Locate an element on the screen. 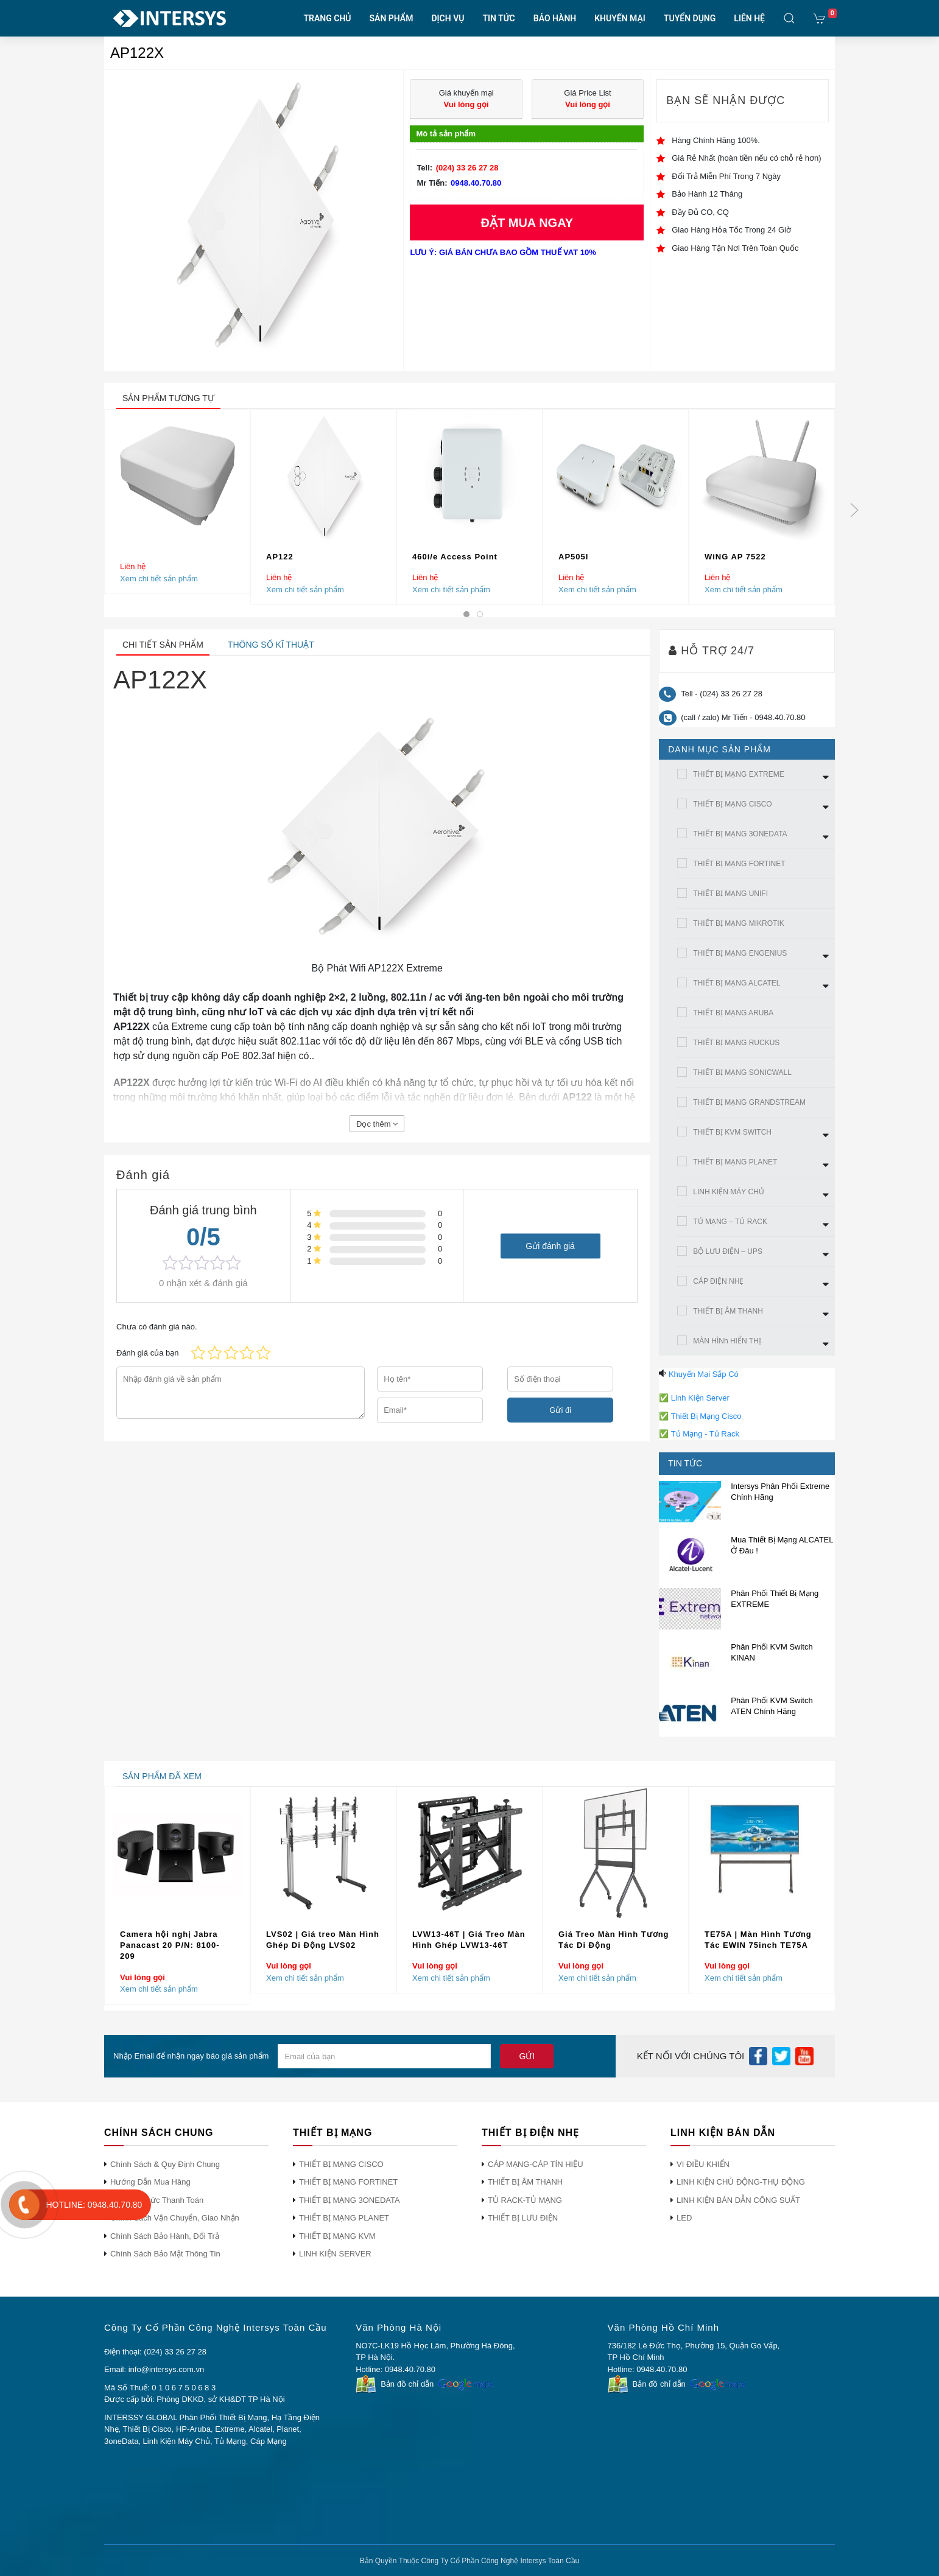  THIẾT BỊ MẠNG MIKROTIK is located at coordinates (738, 923).